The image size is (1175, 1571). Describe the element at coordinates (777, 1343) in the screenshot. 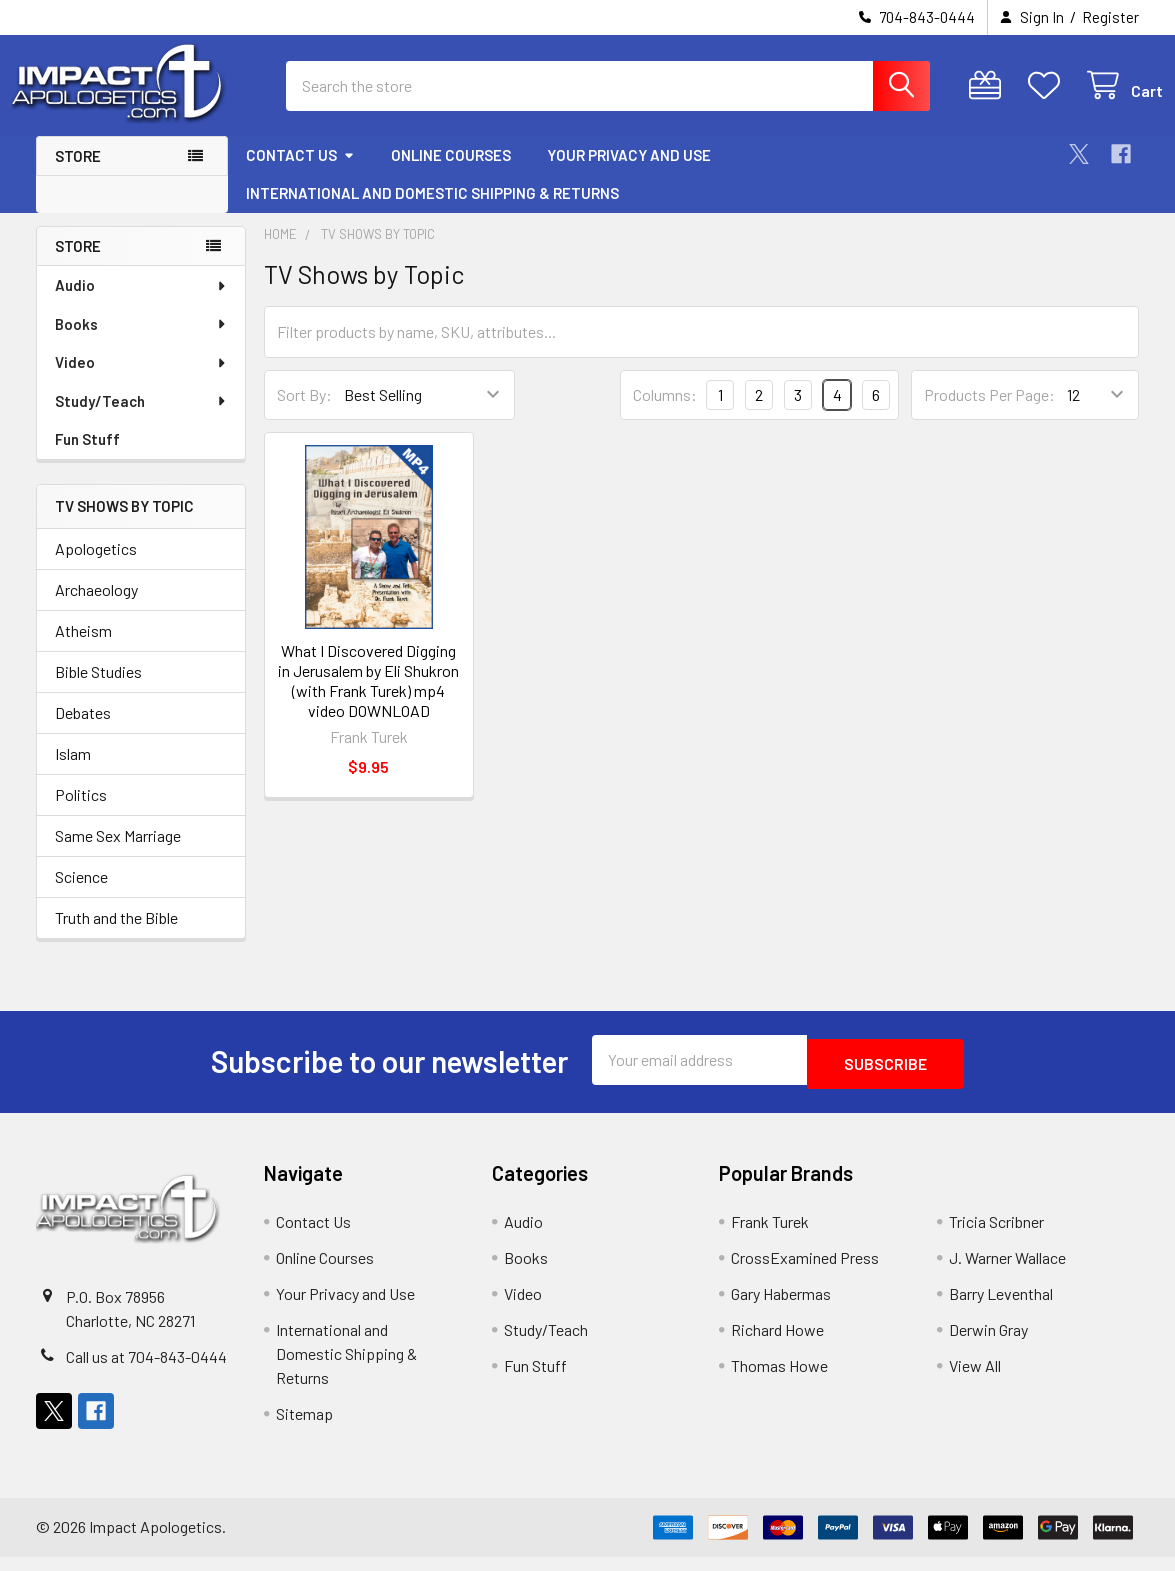

I see `Richard Howe` at that location.